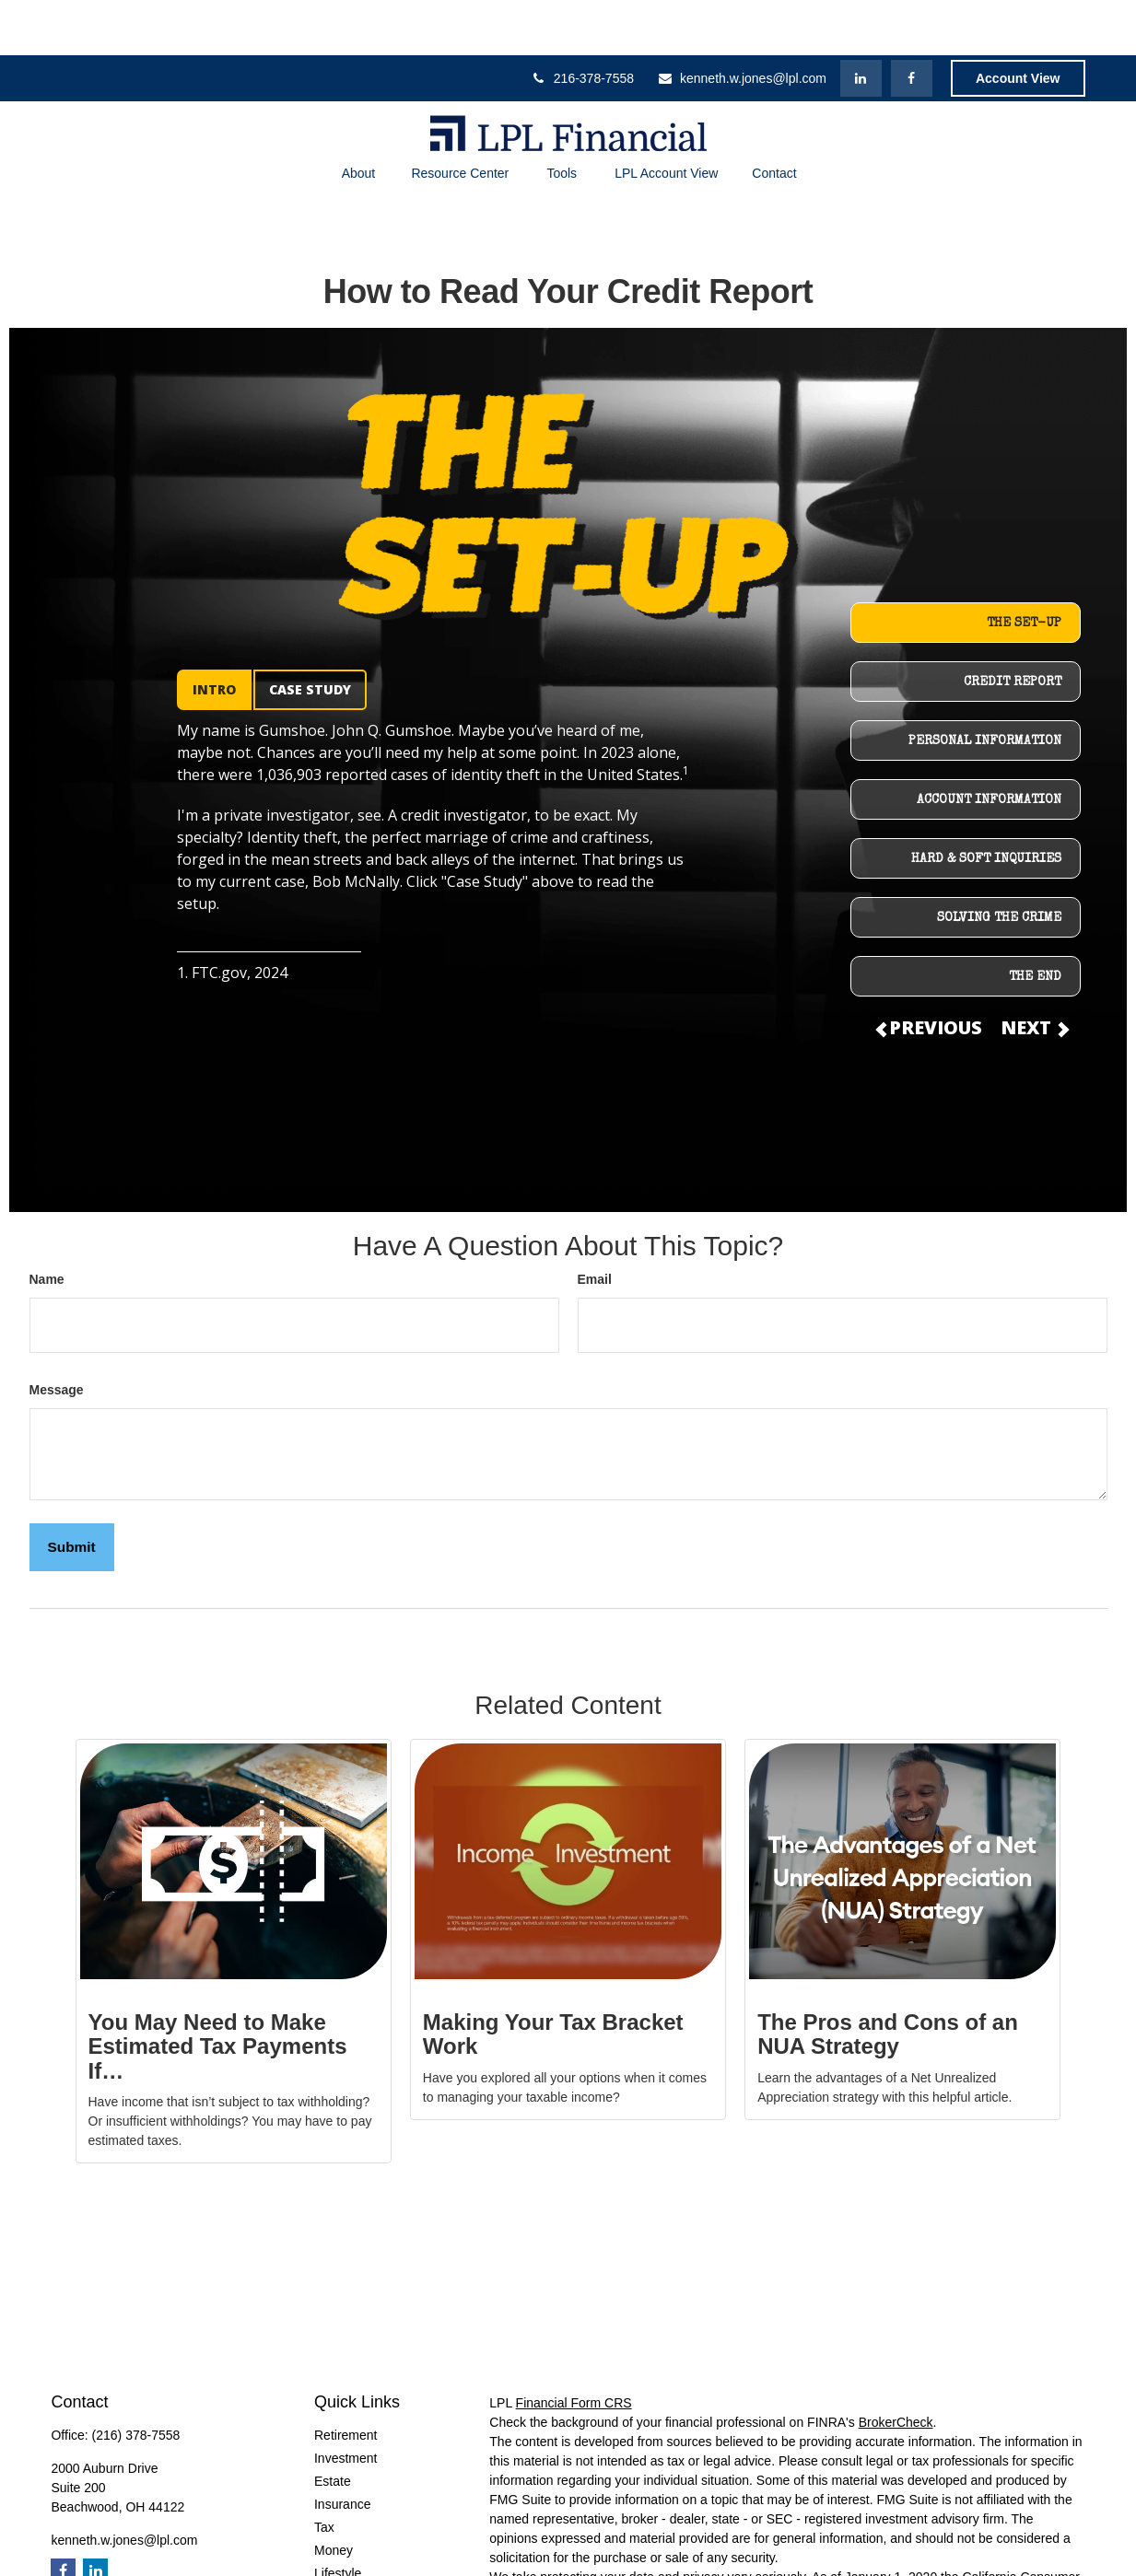 The image size is (1136, 2576). What do you see at coordinates (333, 2495) in the screenshot?
I see `Money` at bounding box center [333, 2495].